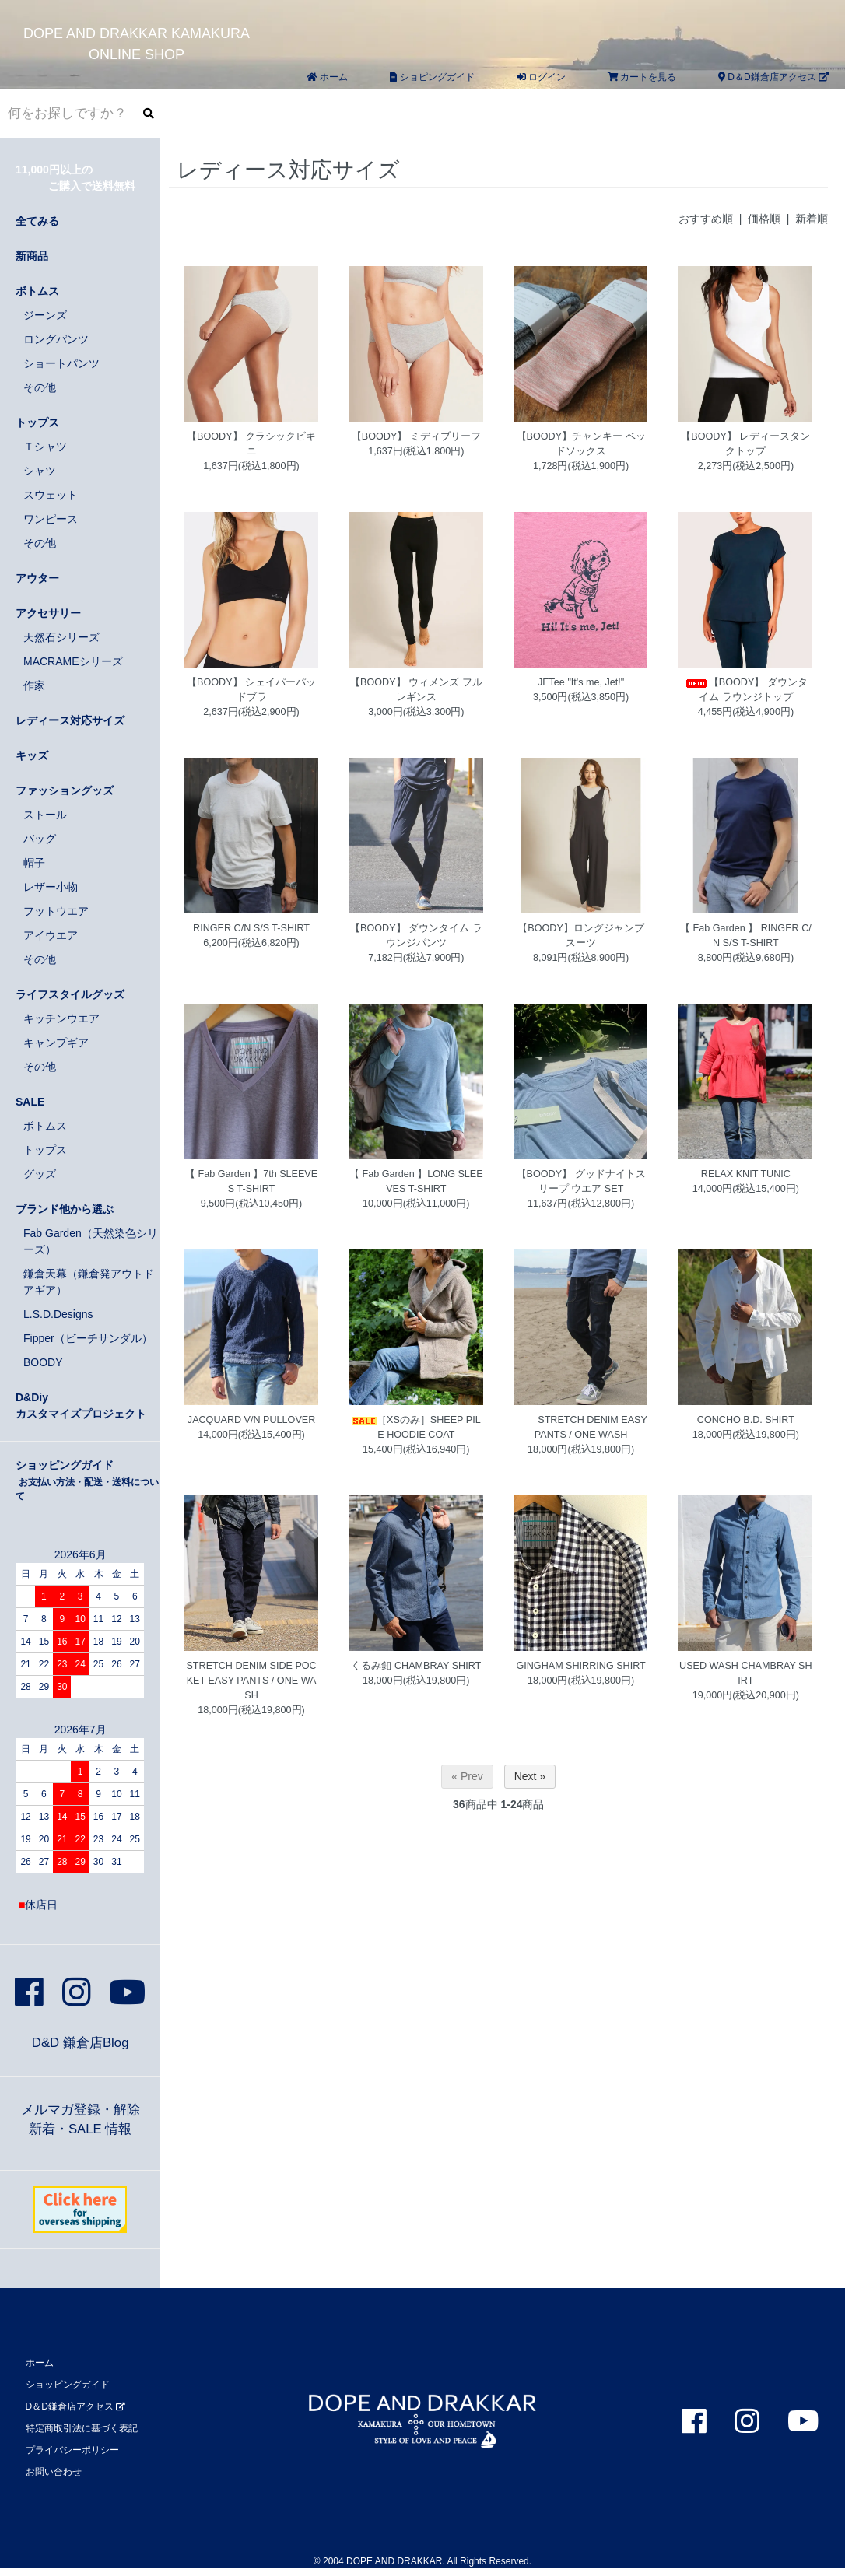  Describe the element at coordinates (642, 77) in the screenshot. I see `カートを見る` at that location.